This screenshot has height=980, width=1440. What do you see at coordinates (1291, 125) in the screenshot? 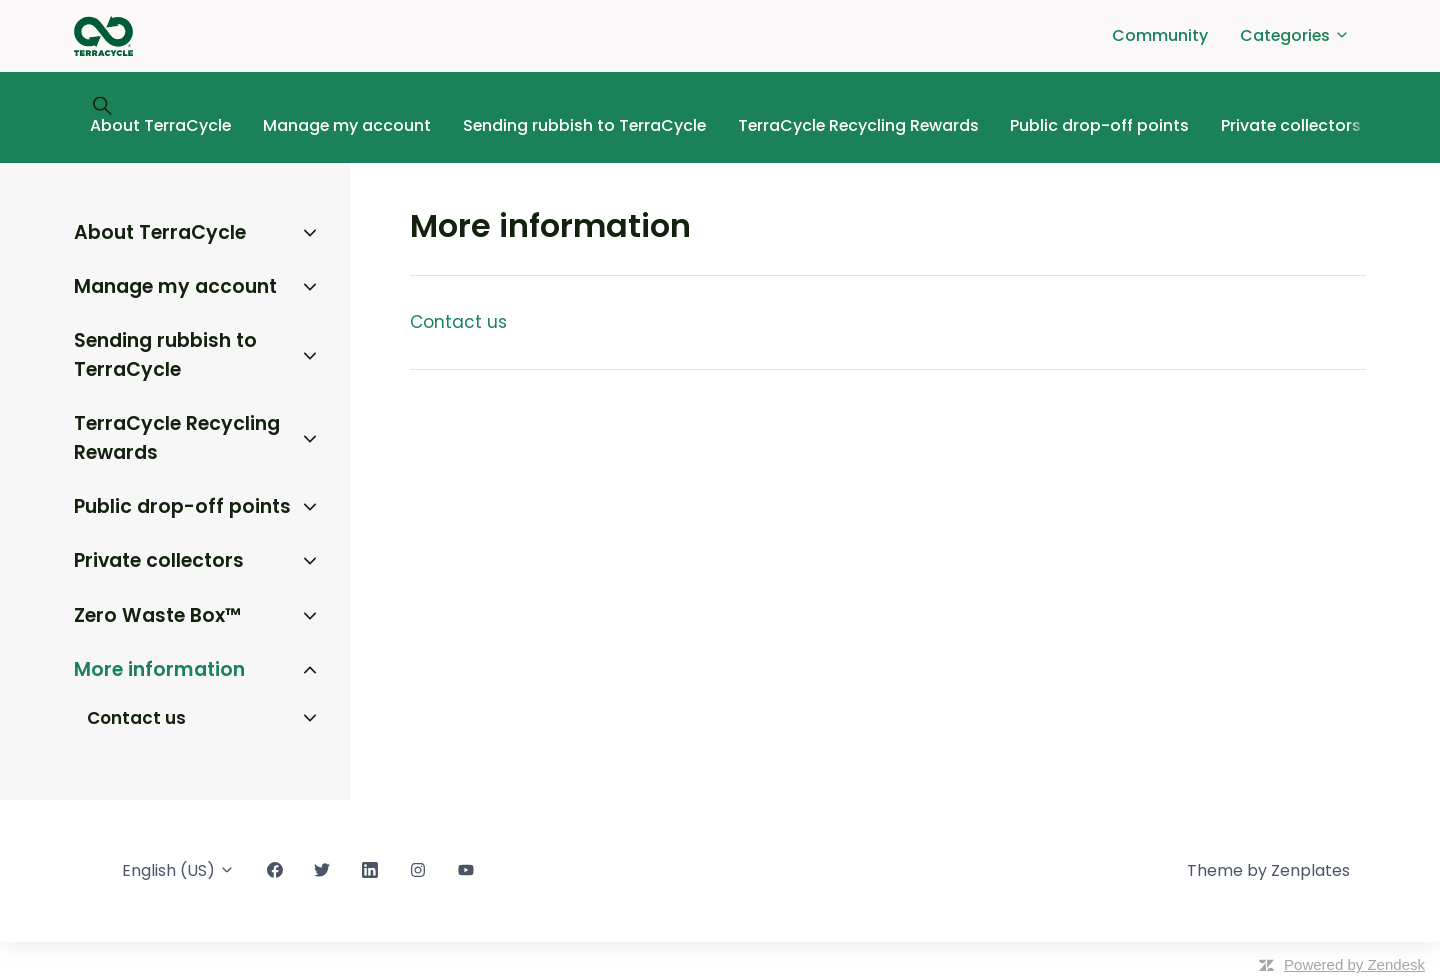
I see `Private collectors` at bounding box center [1291, 125].